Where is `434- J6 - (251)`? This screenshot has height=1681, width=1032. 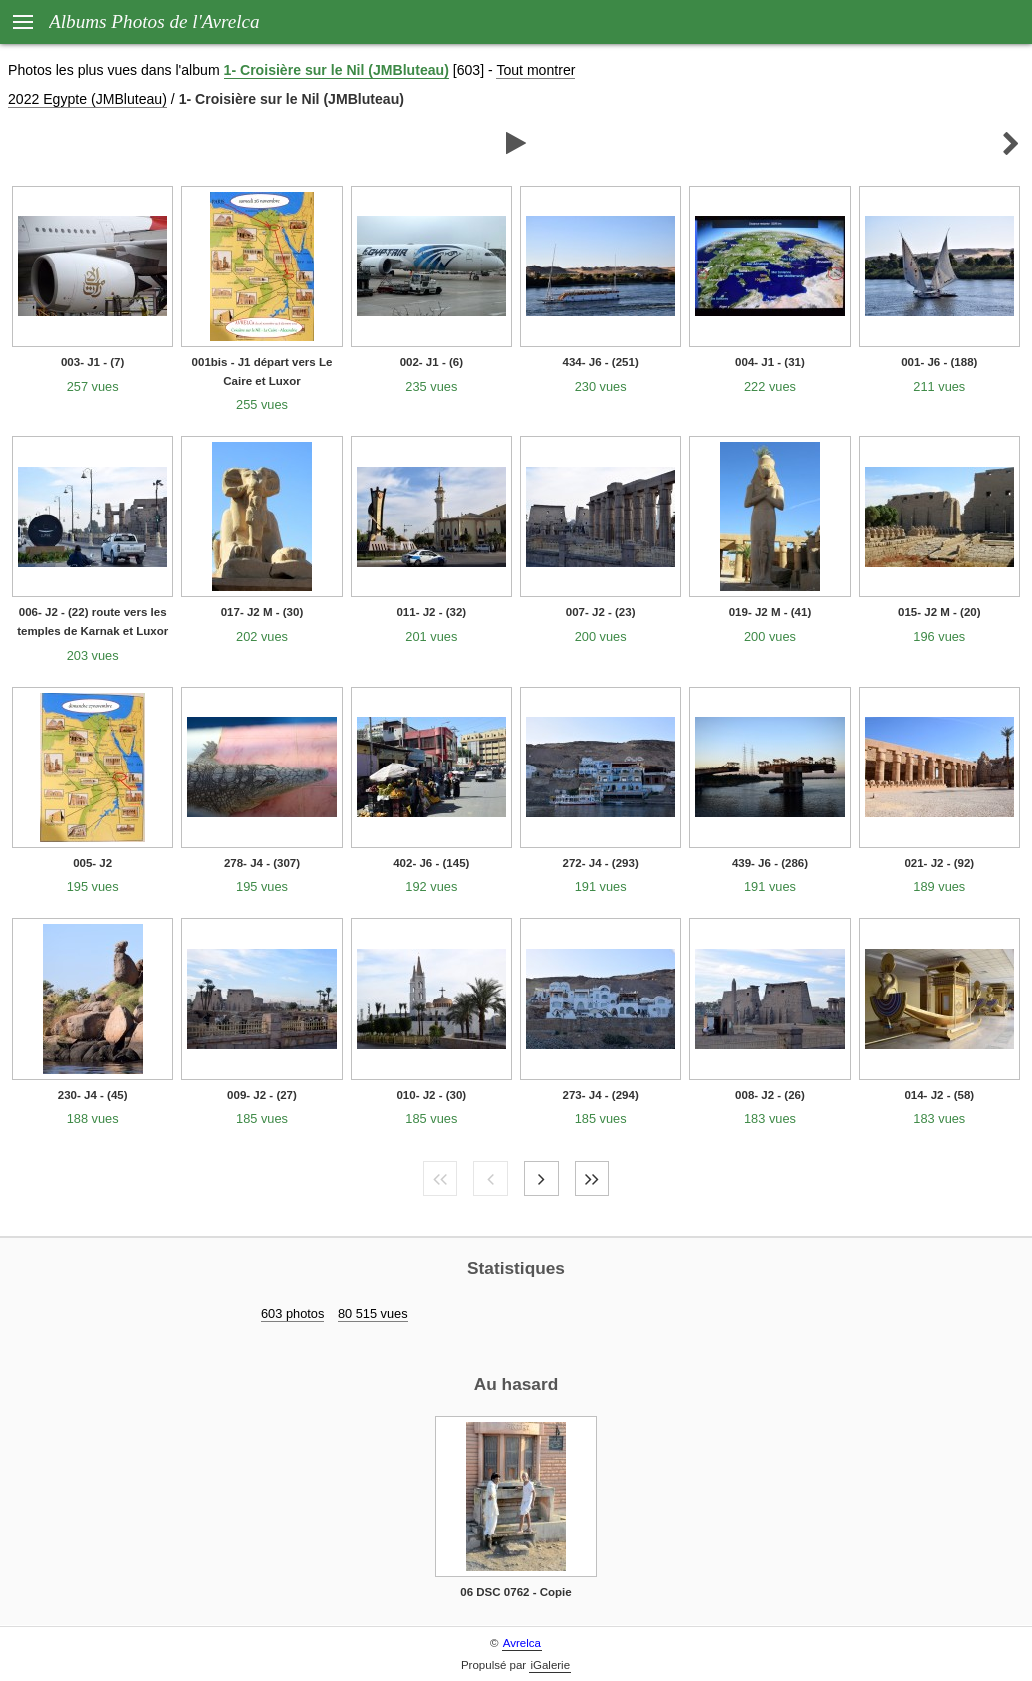
434- J6 - (251) is located at coordinates (601, 362).